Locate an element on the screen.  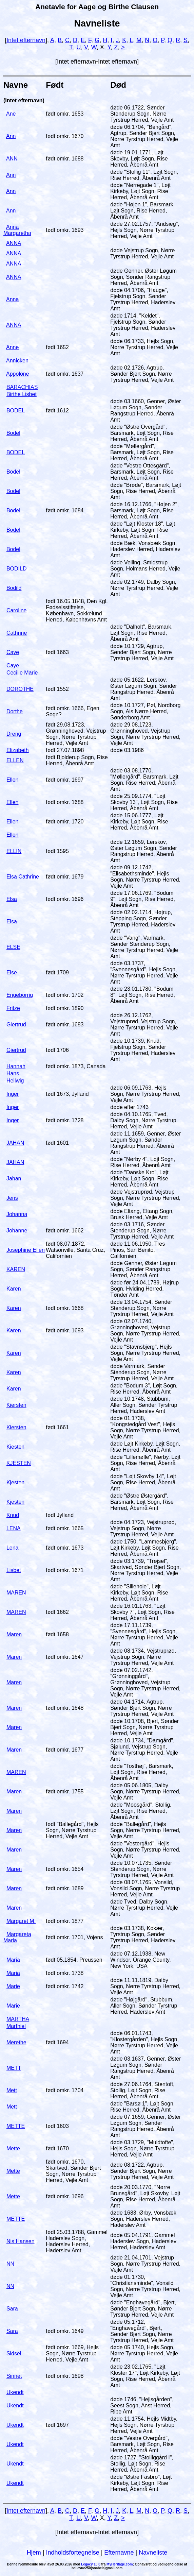
Sidsel is located at coordinates (13, 2353).